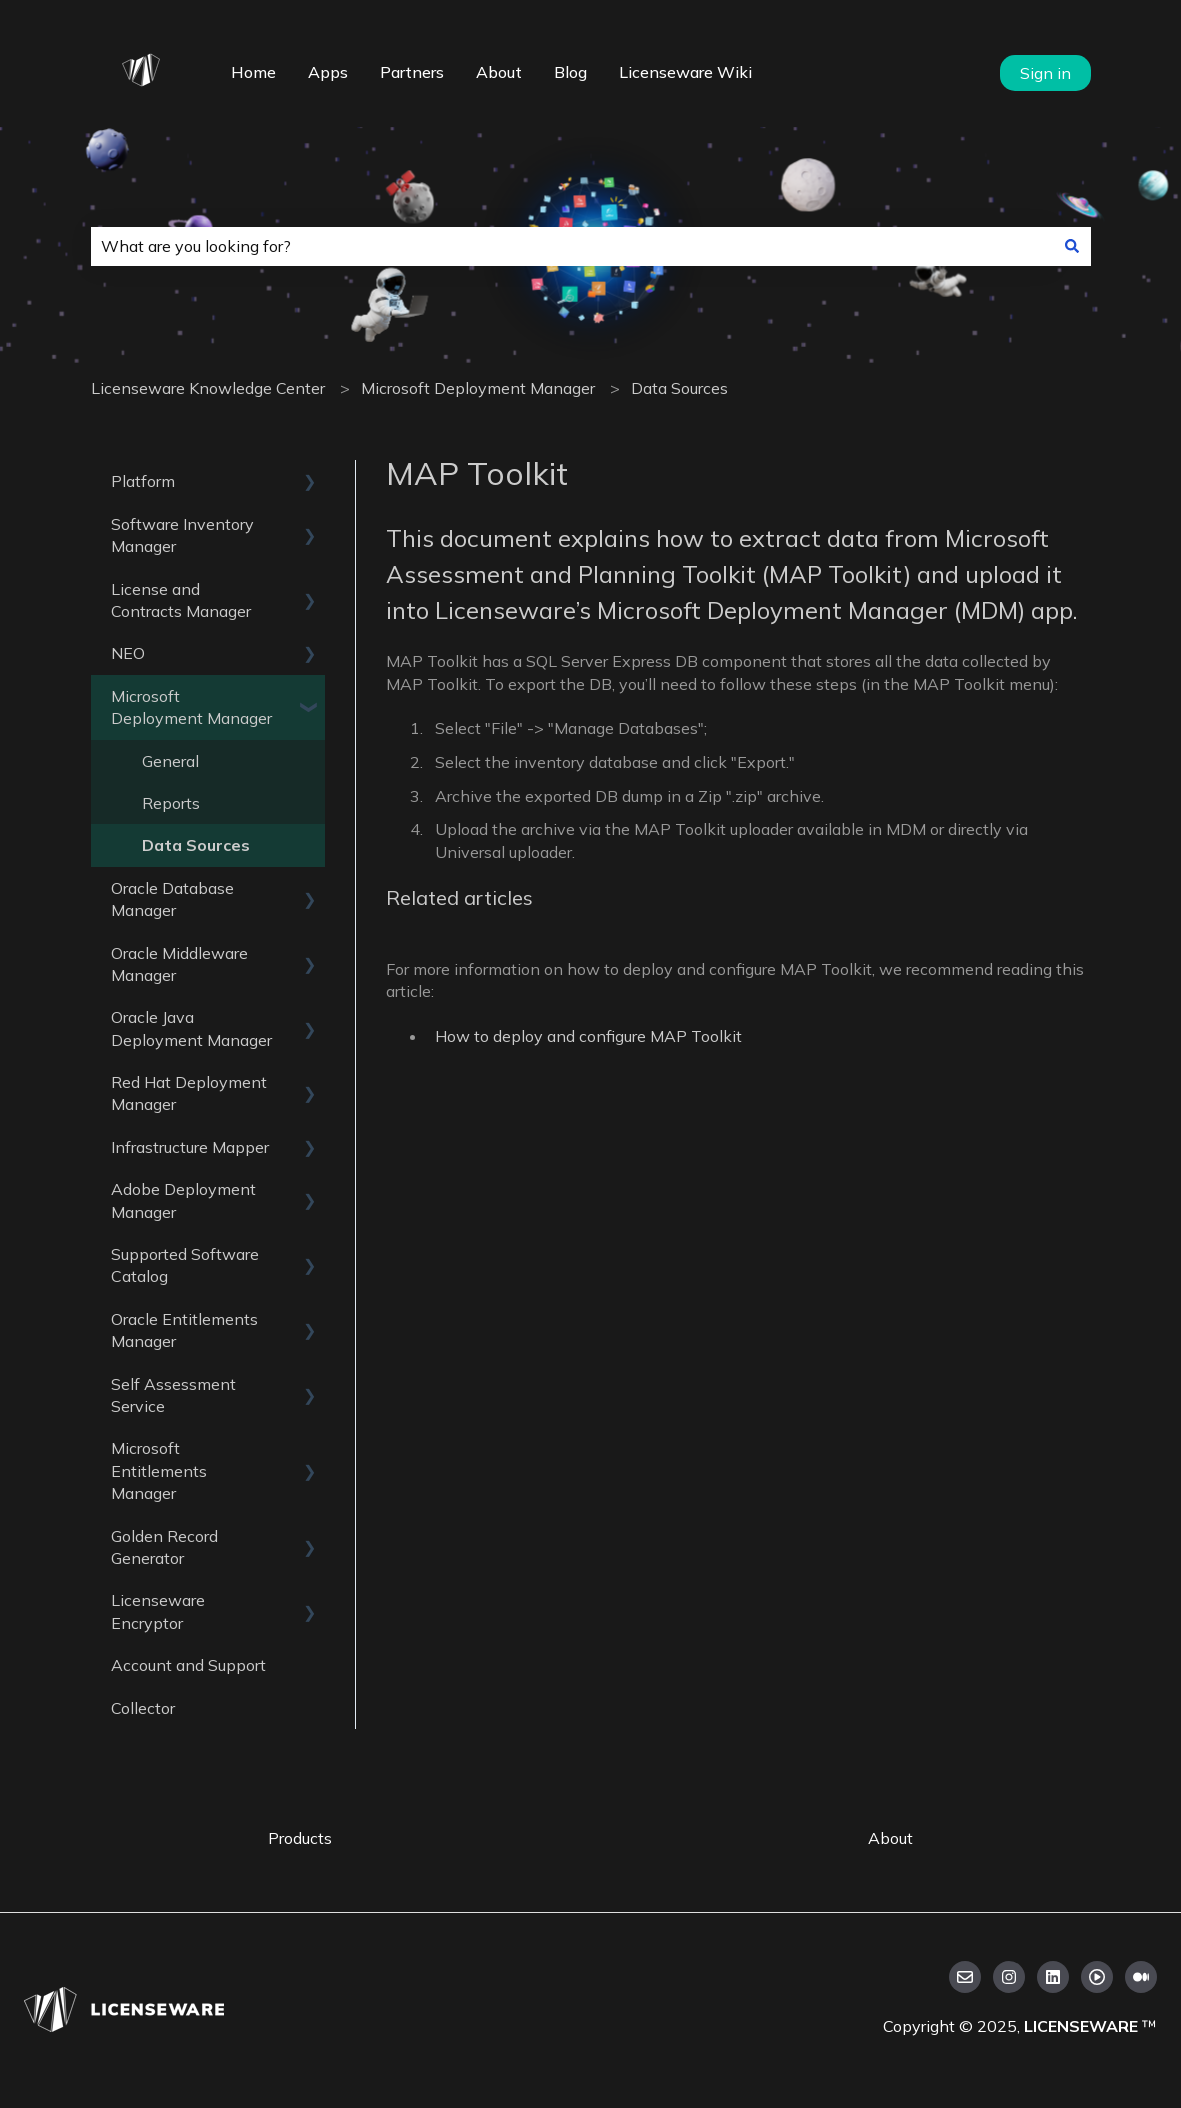 This screenshot has width=1181, height=2108. I want to click on [Follow us on LinkedIn], so click(1053, 1977).